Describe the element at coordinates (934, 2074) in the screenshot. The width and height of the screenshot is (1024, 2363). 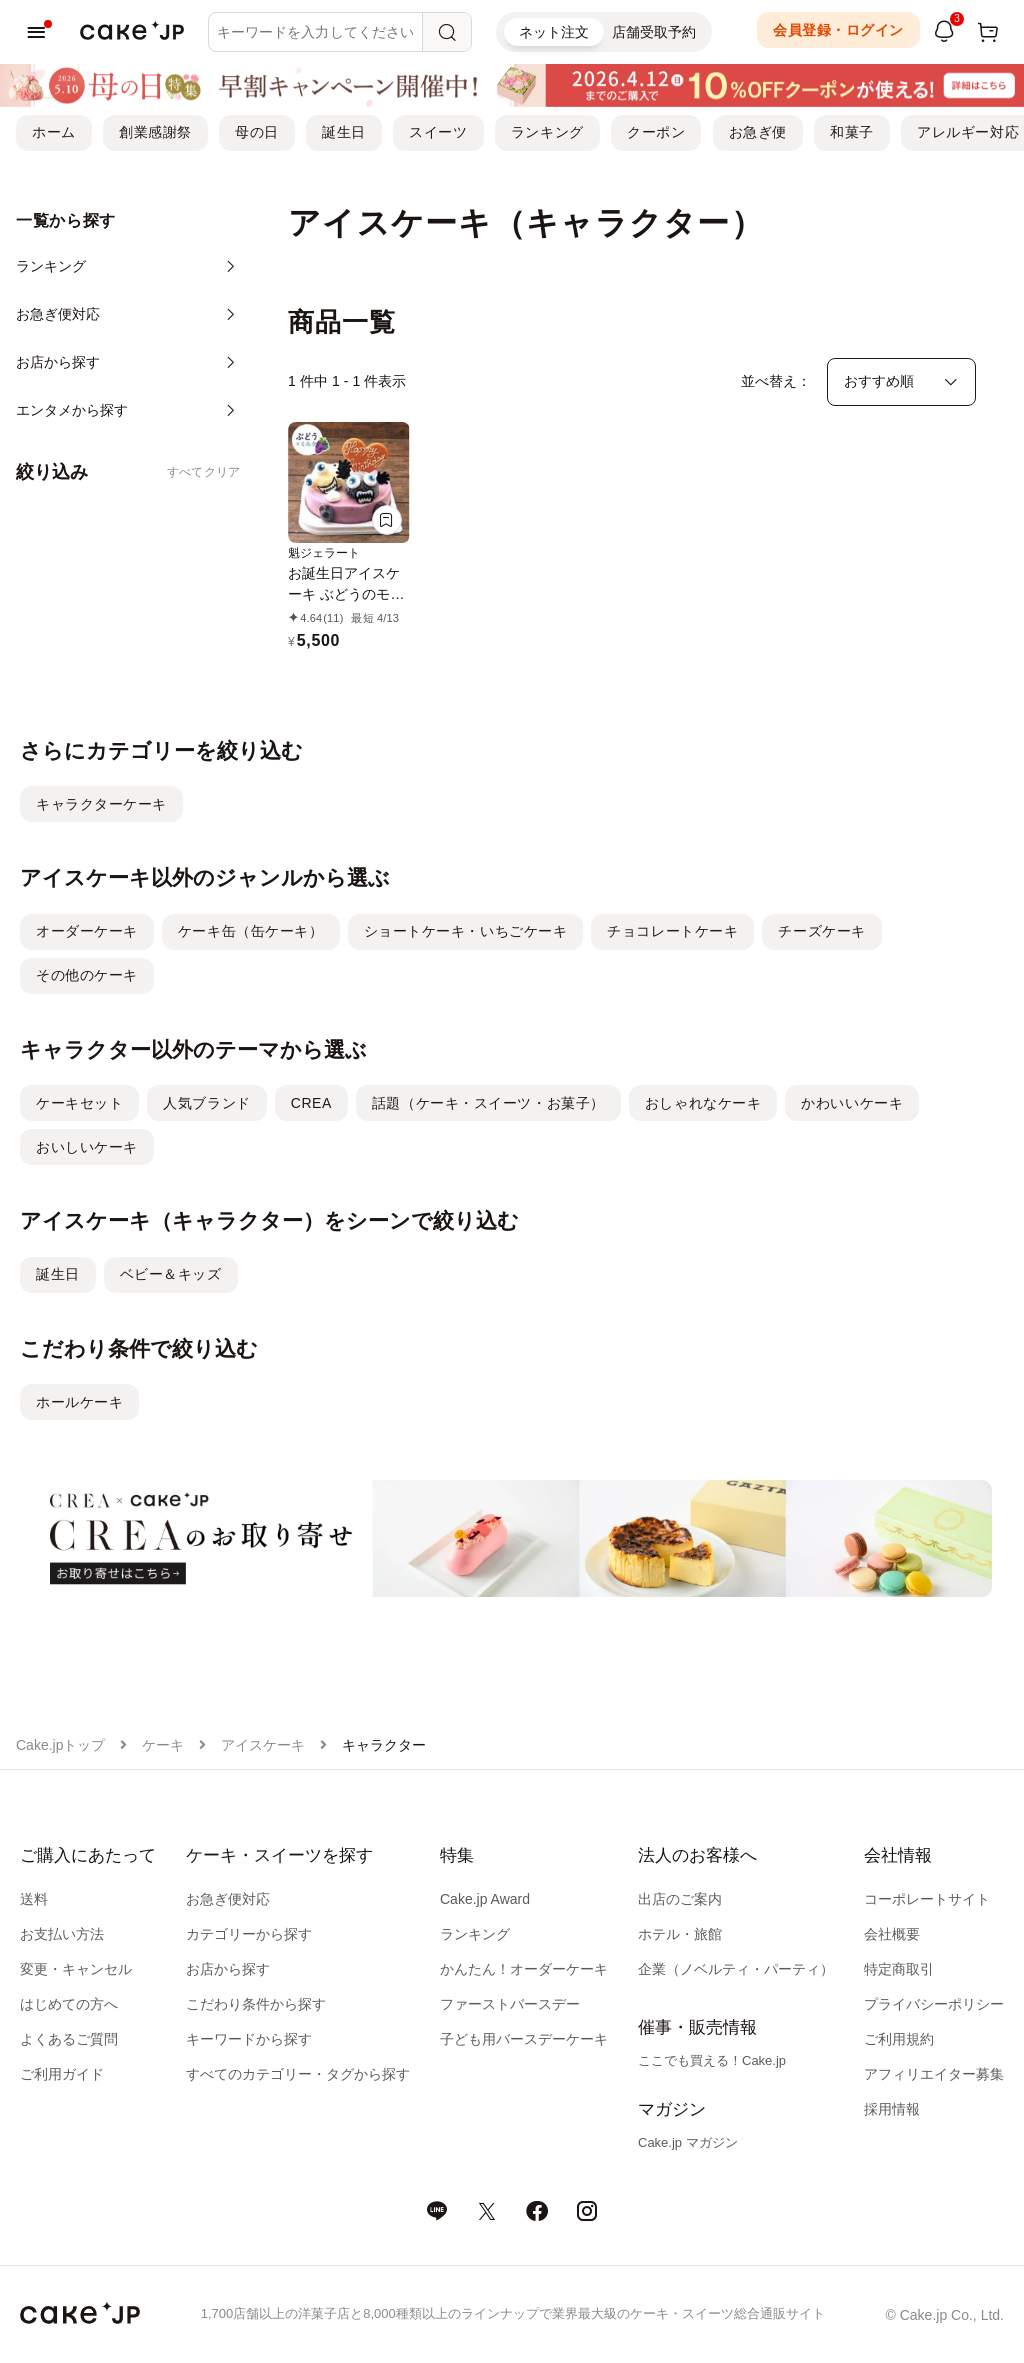
I see `アフィリエイター募集` at that location.